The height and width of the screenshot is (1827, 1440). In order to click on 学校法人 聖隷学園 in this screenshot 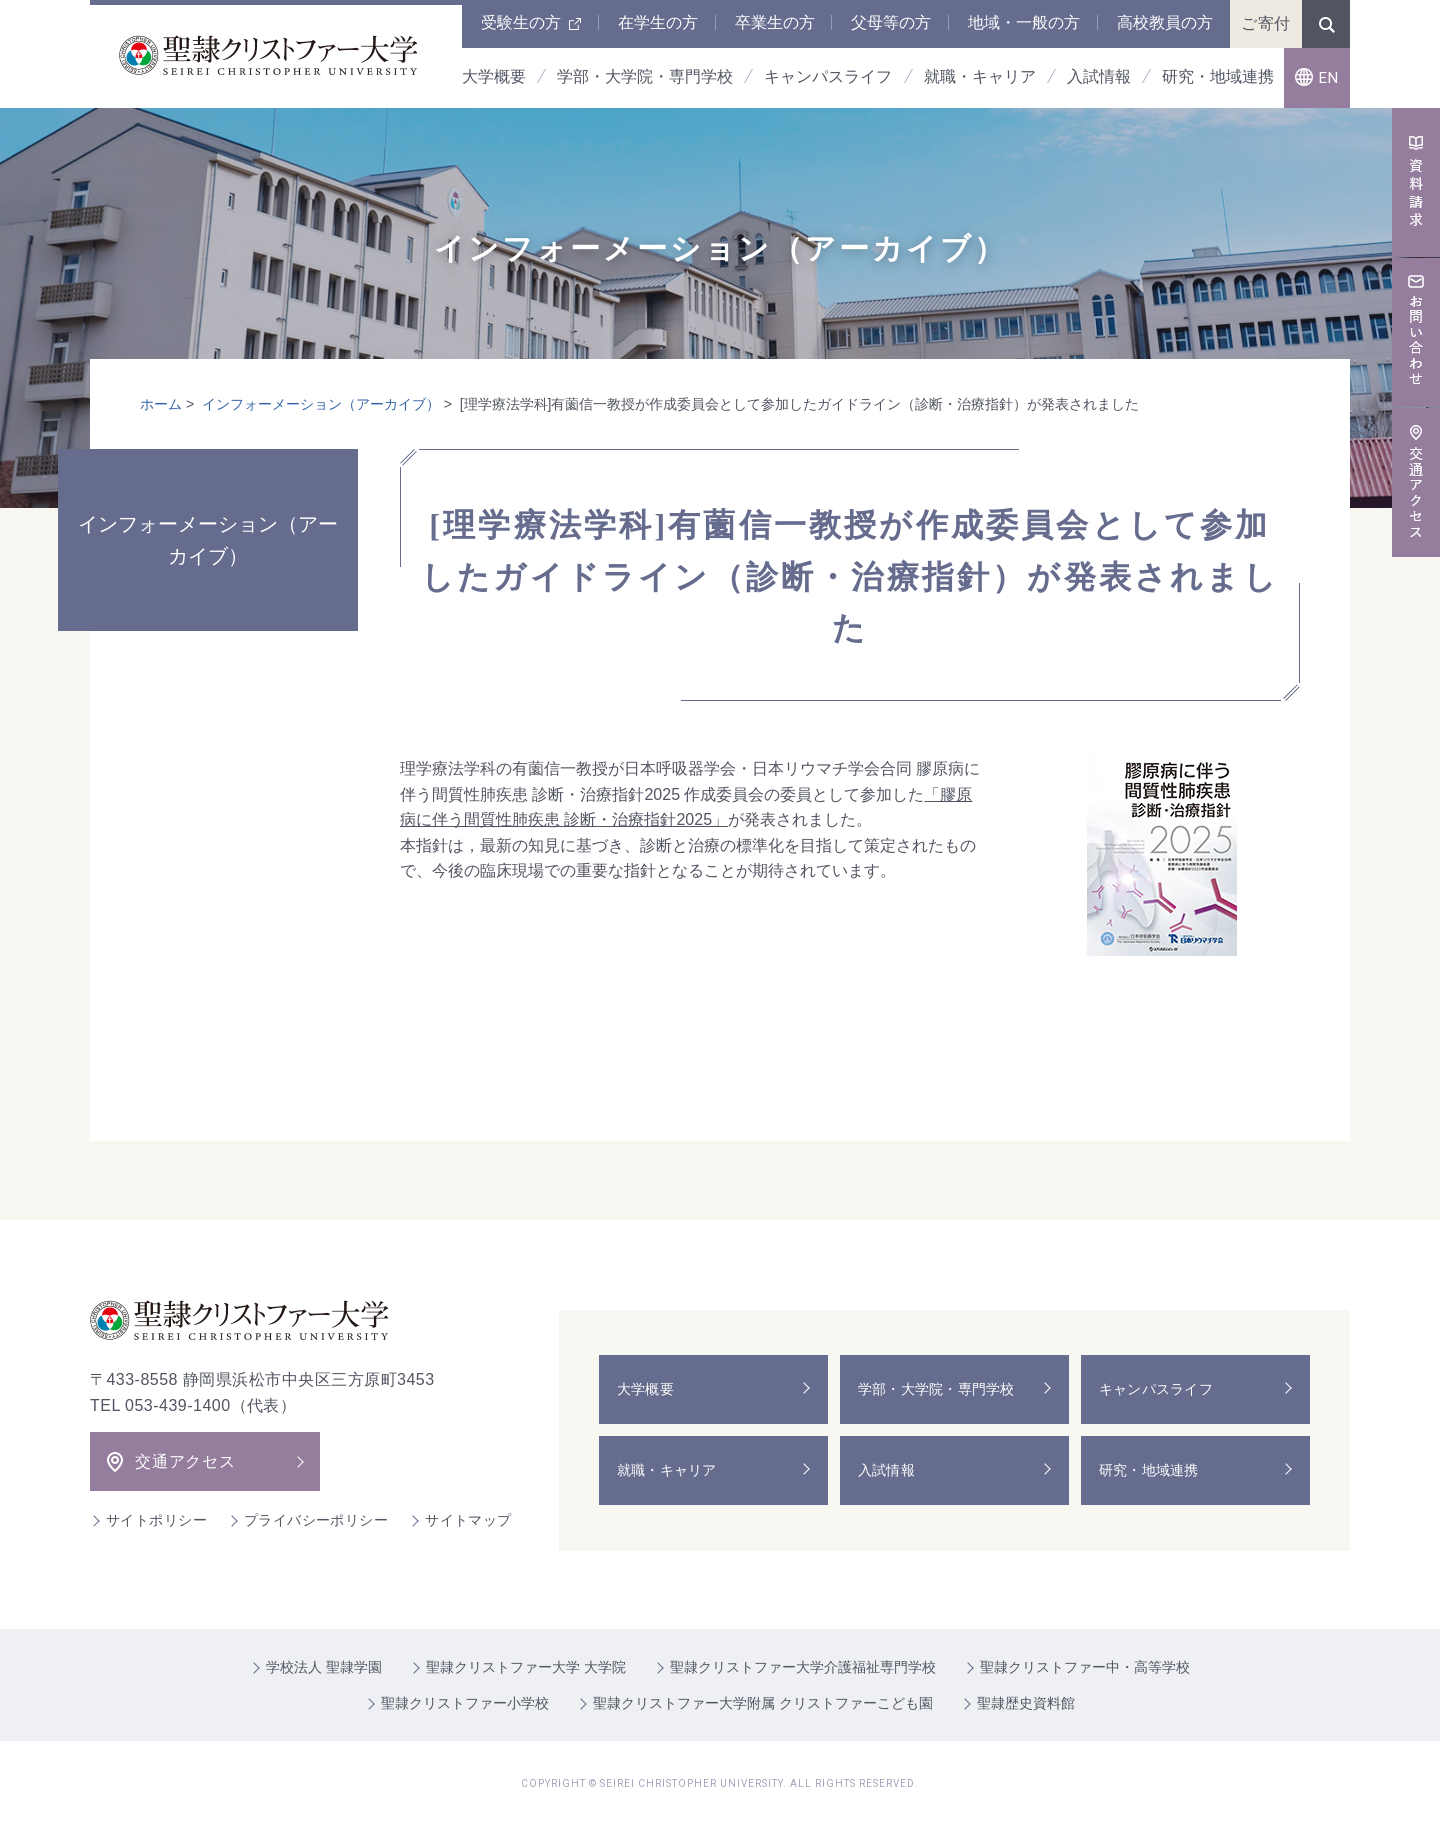, I will do `click(324, 1667)`.